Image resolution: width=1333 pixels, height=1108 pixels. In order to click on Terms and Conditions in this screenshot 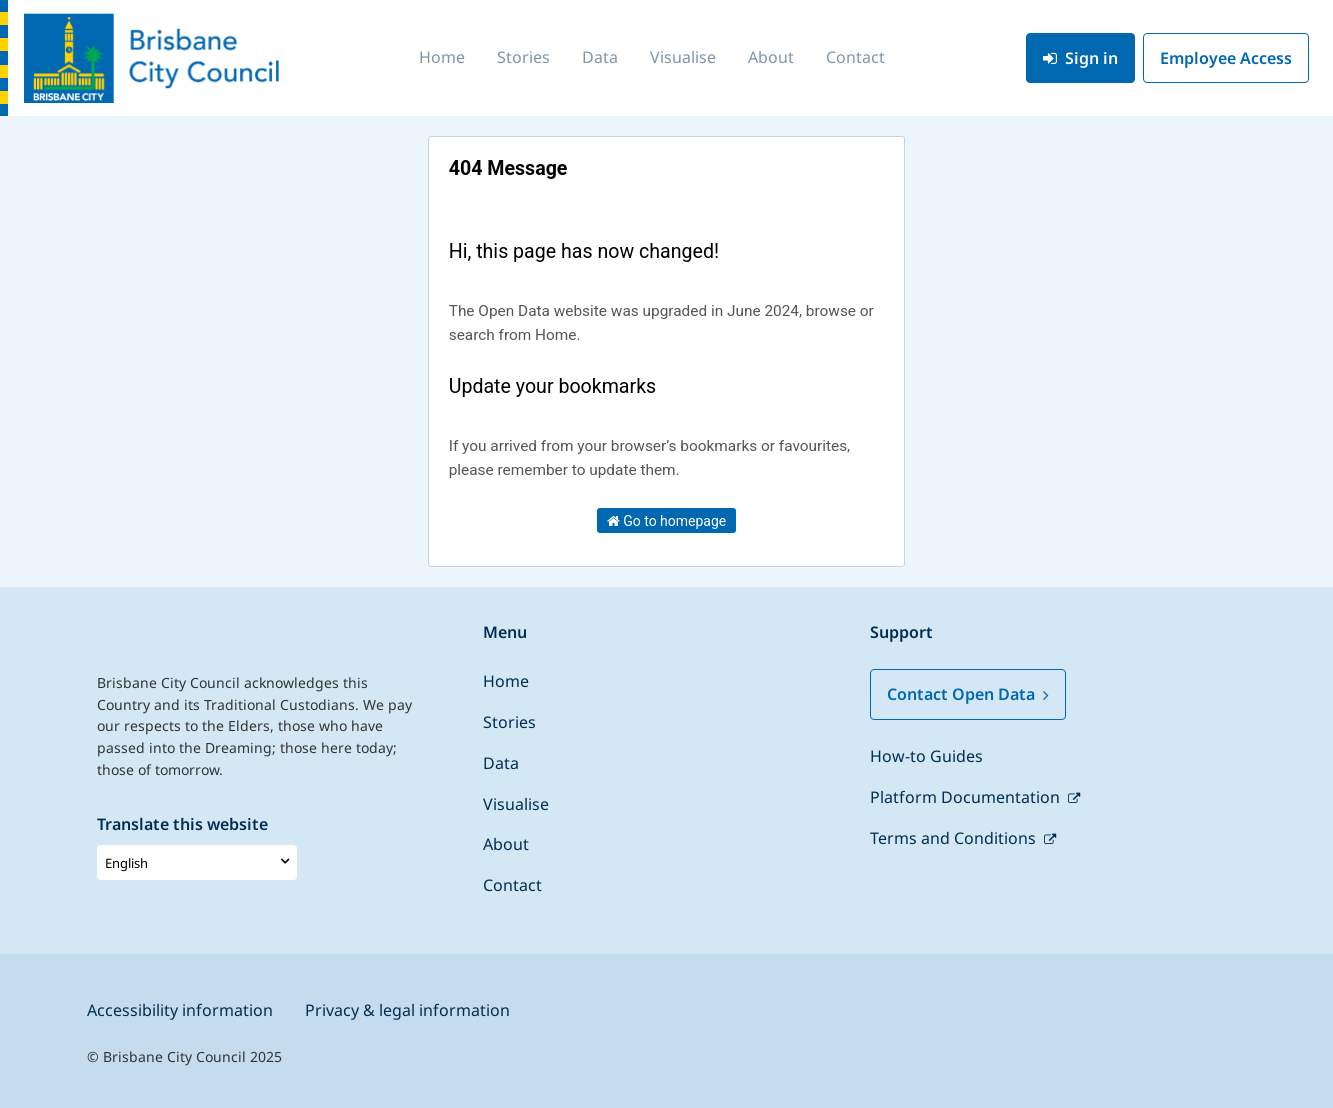, I will do `click(955, 838)`.